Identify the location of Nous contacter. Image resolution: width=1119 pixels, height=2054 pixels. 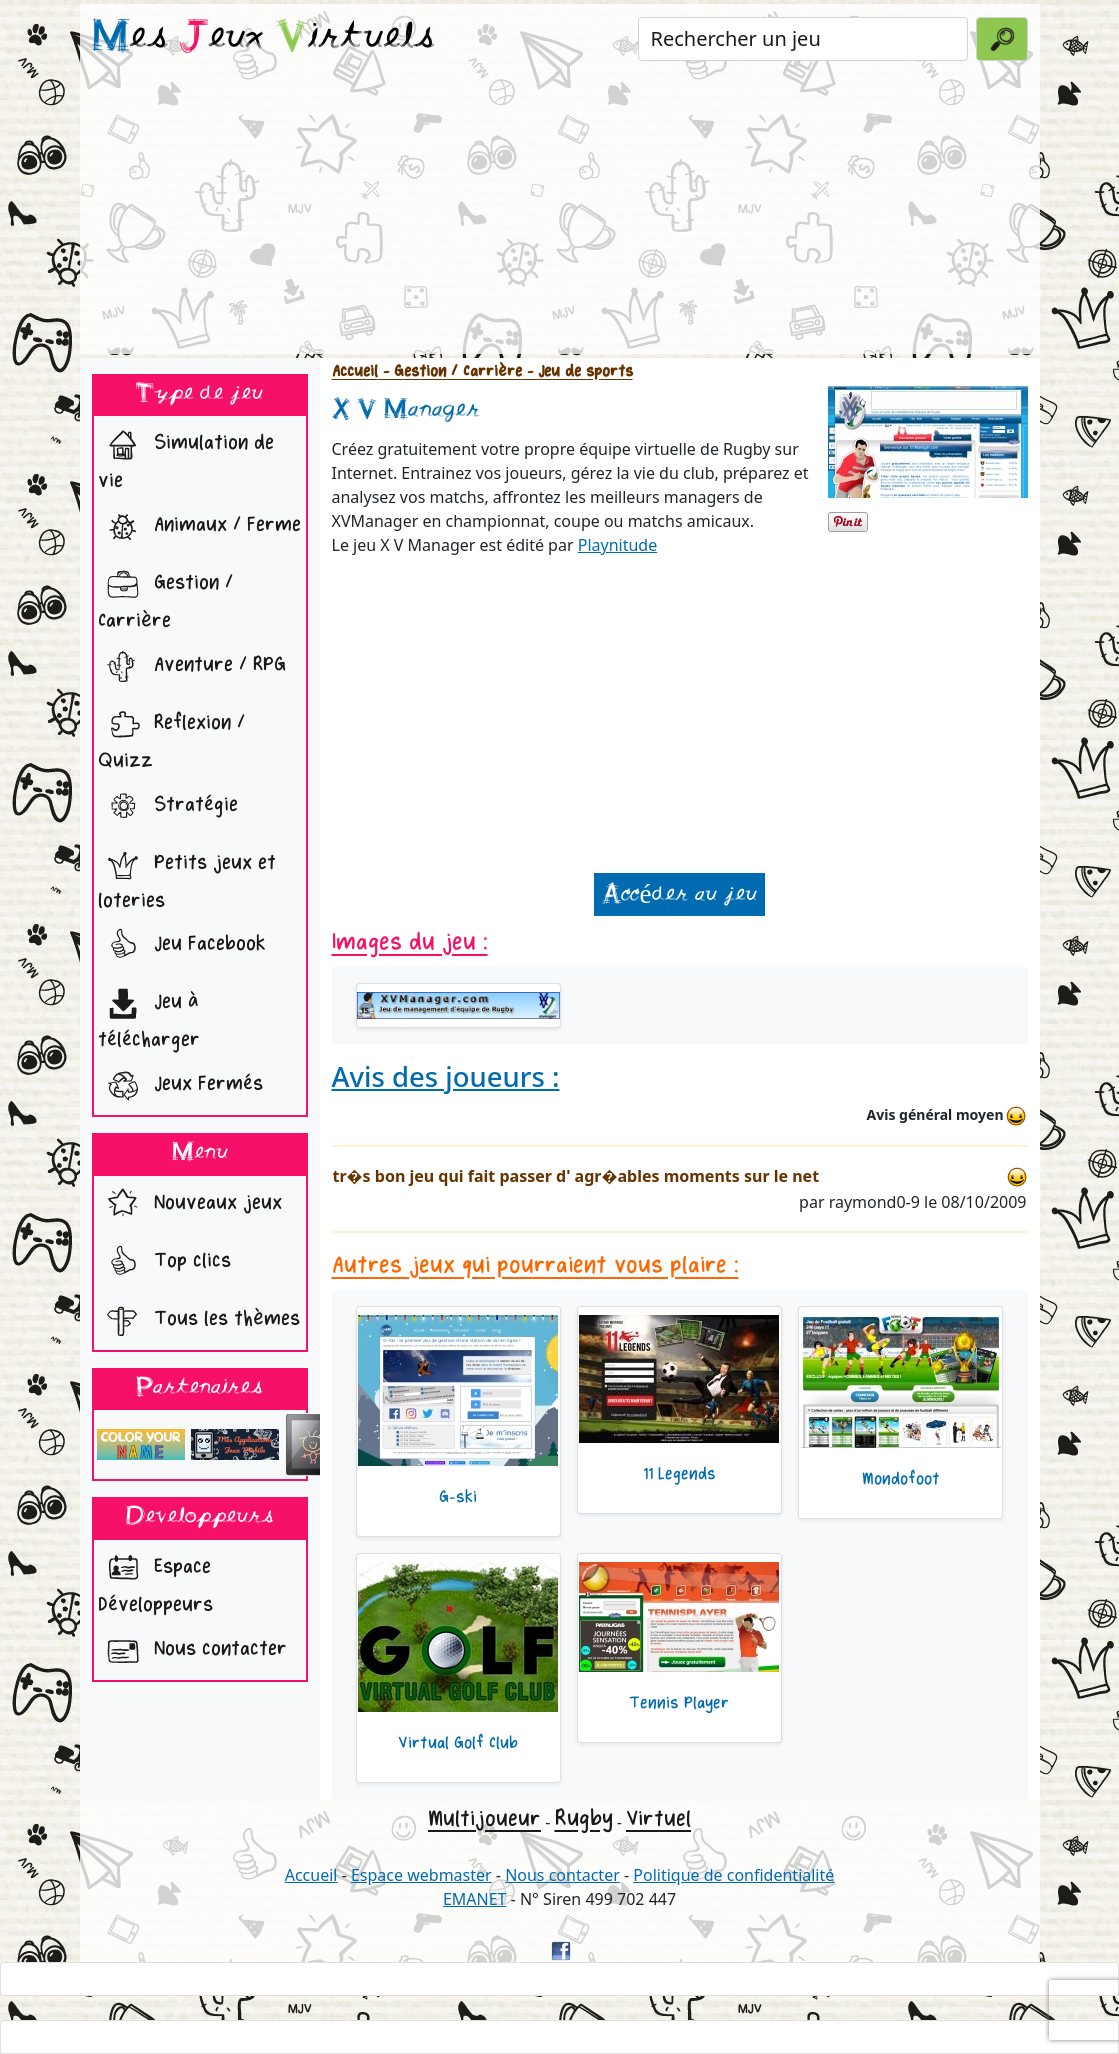
(192, 1651).